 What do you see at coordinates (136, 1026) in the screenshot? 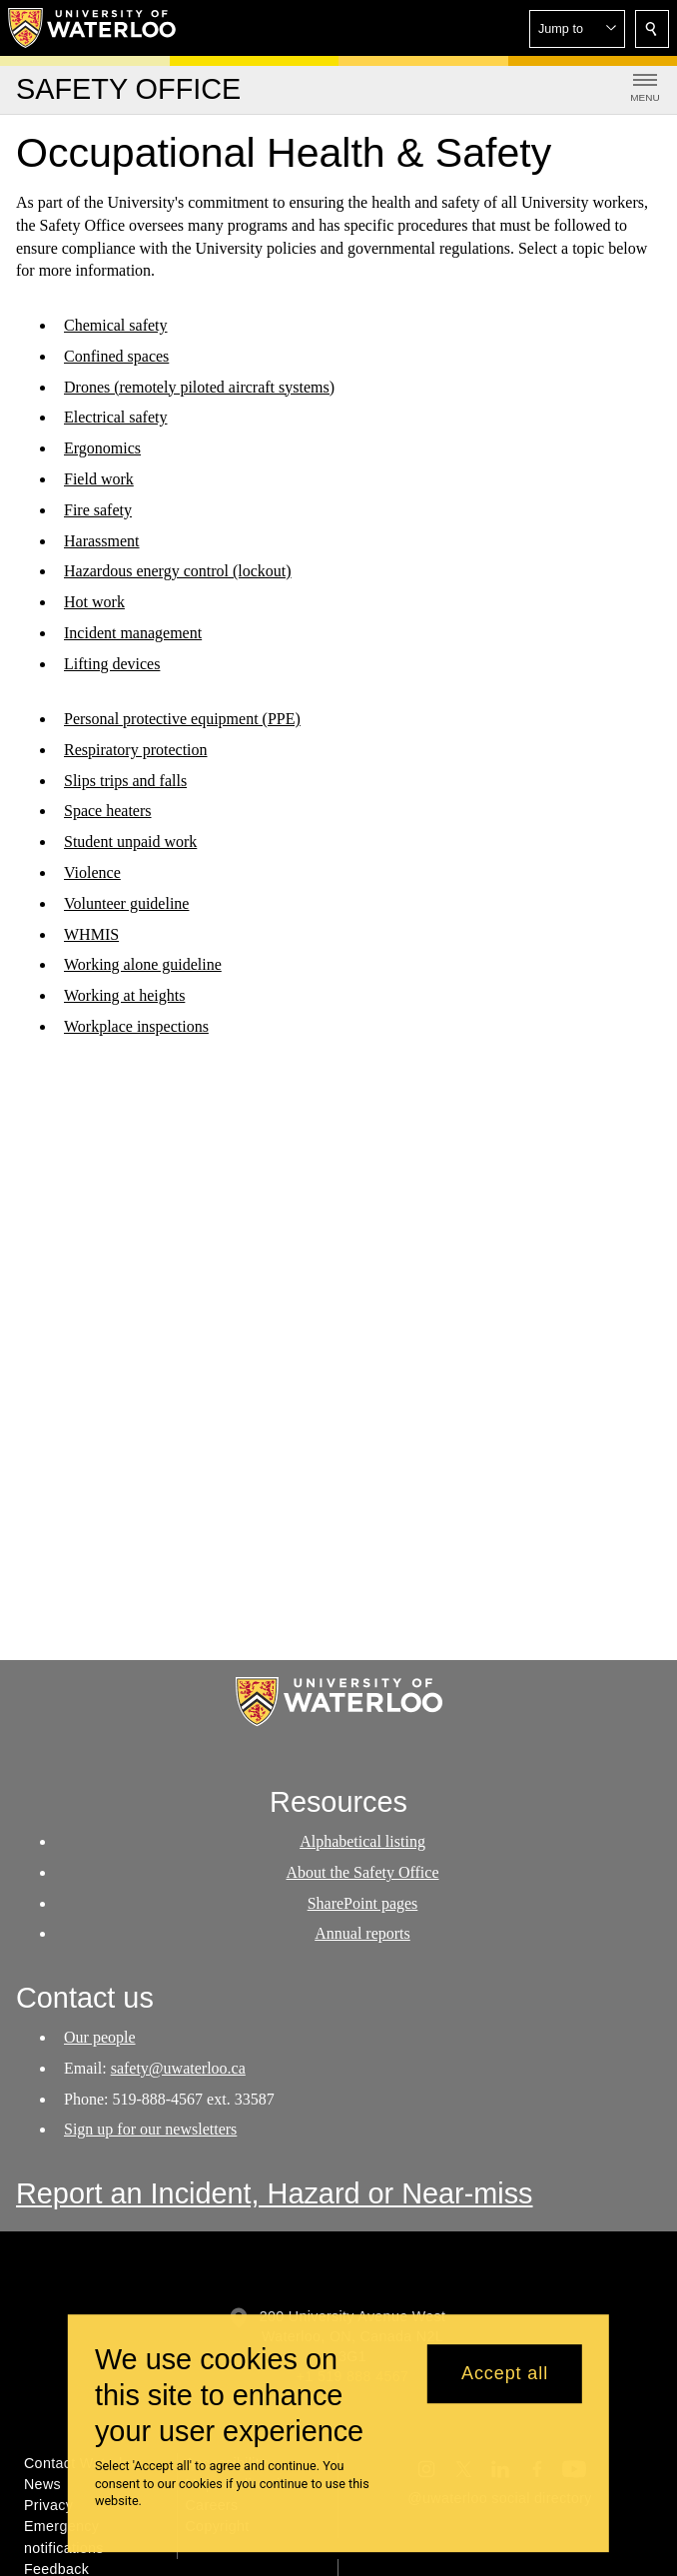
I see `Workplace inspections` at bounding box center [136, 1026].